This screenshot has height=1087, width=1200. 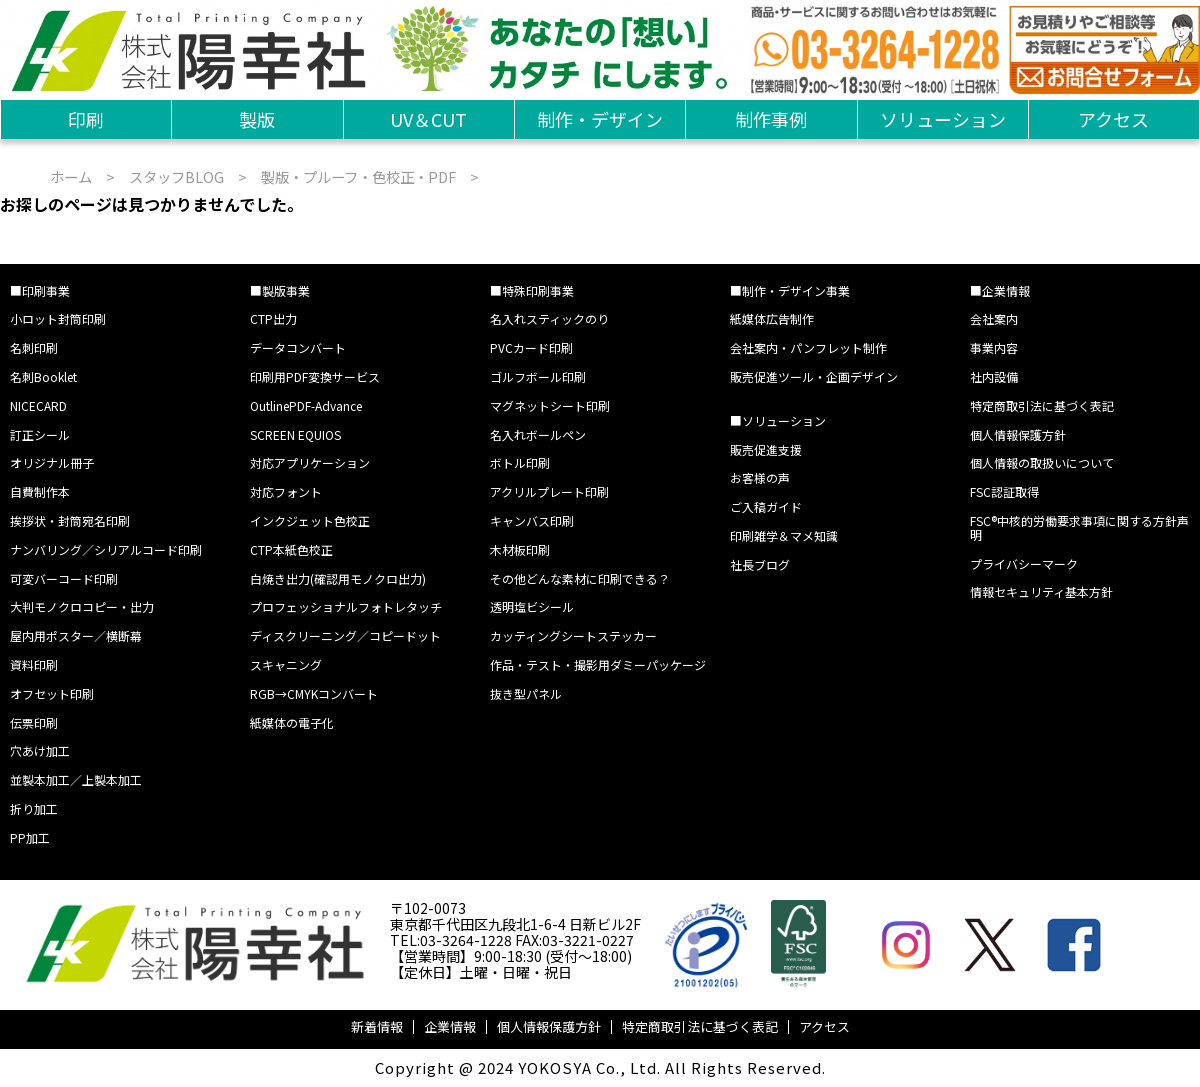 What do you see at coordinates (257, 119) in the screenshot?
I see `製版` at bounding box center [257, 119].